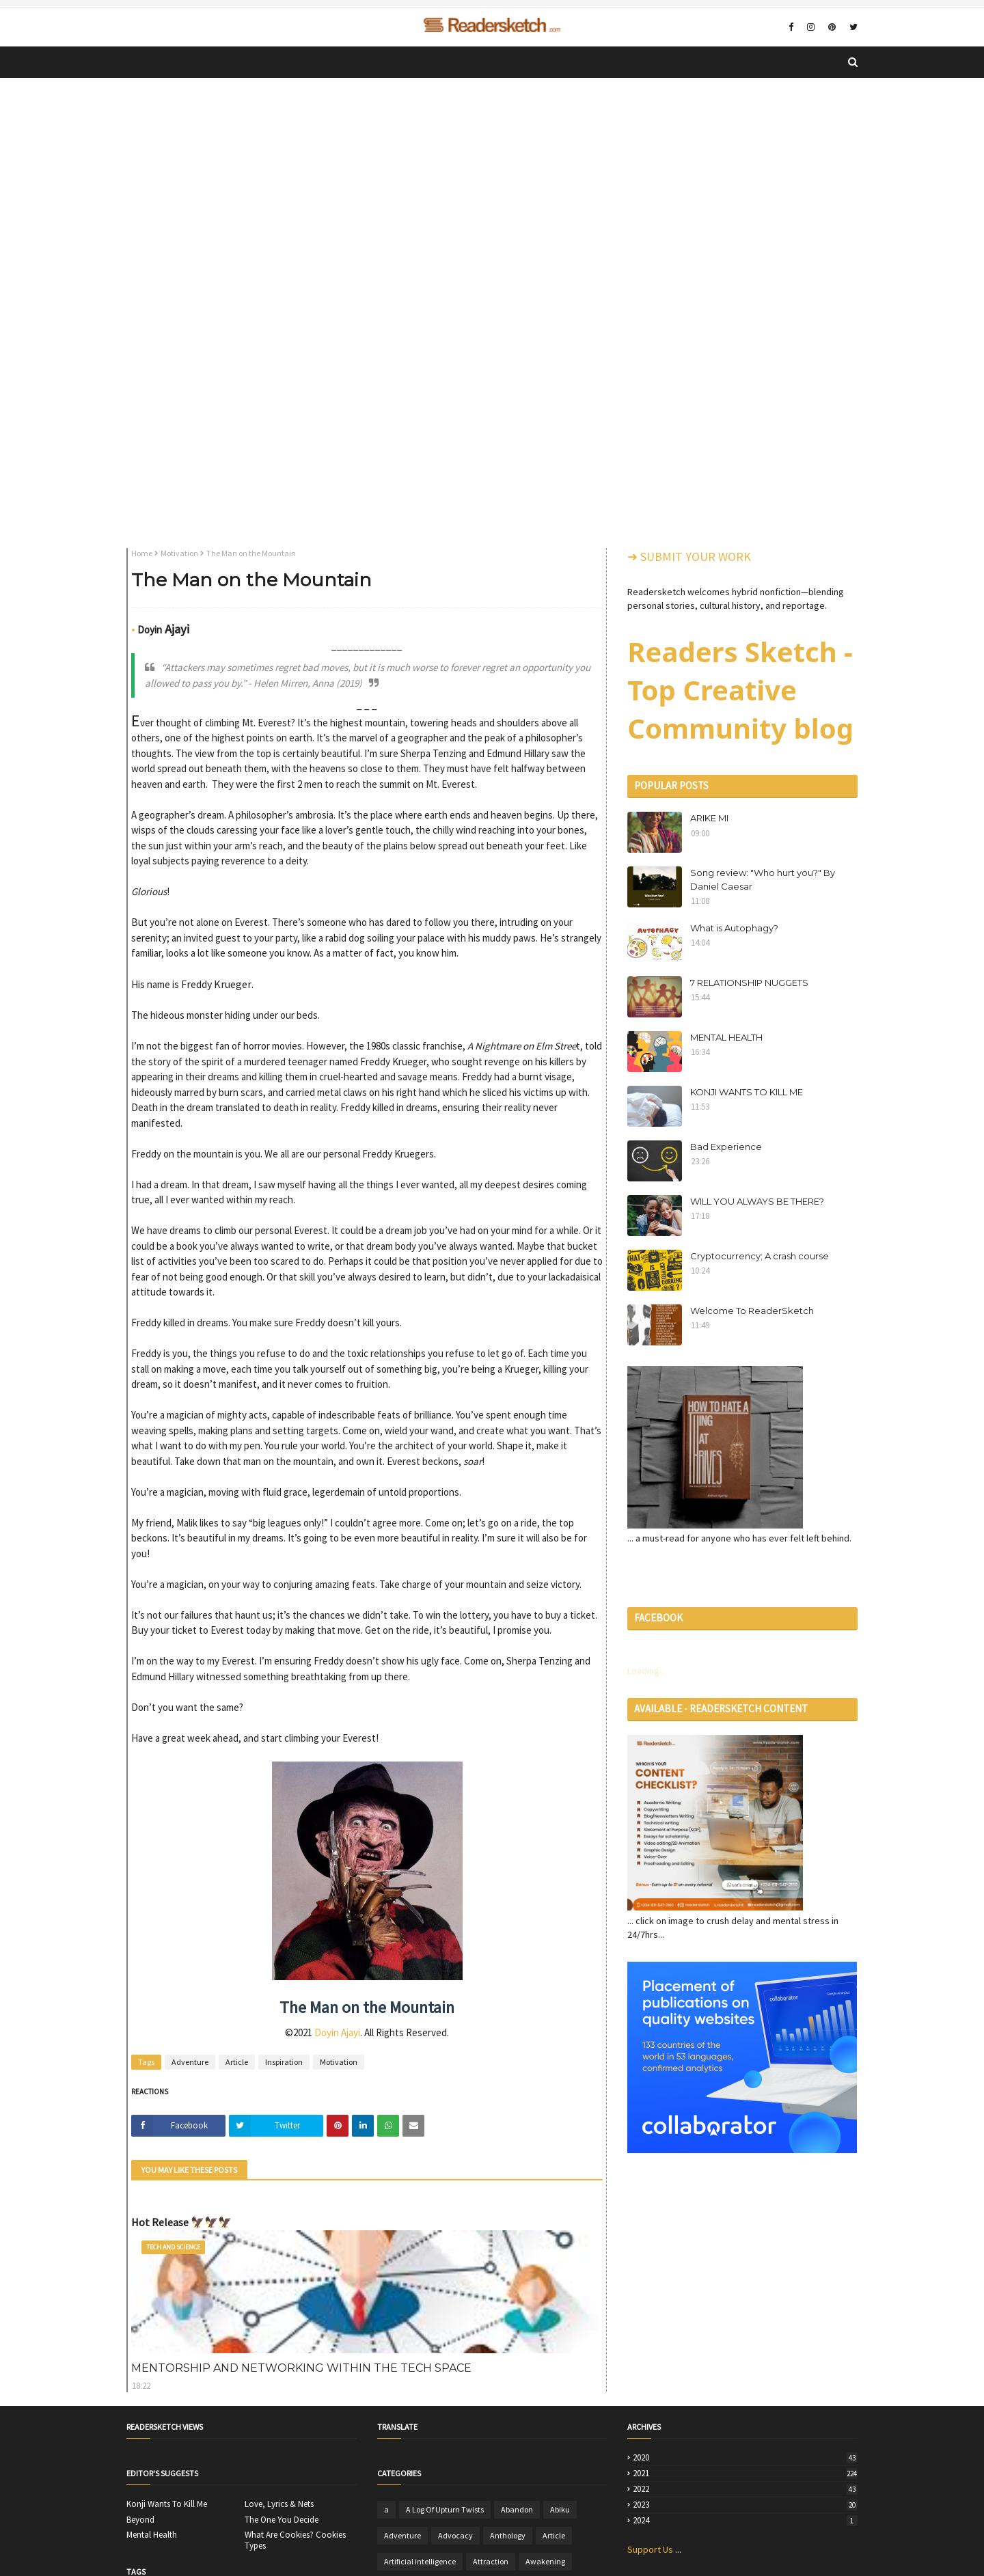  What do you see at coordinates (752, 1310) in the screenshot?
I see `Welcome To ReaderSketch` at bounding box center [752, 1310].